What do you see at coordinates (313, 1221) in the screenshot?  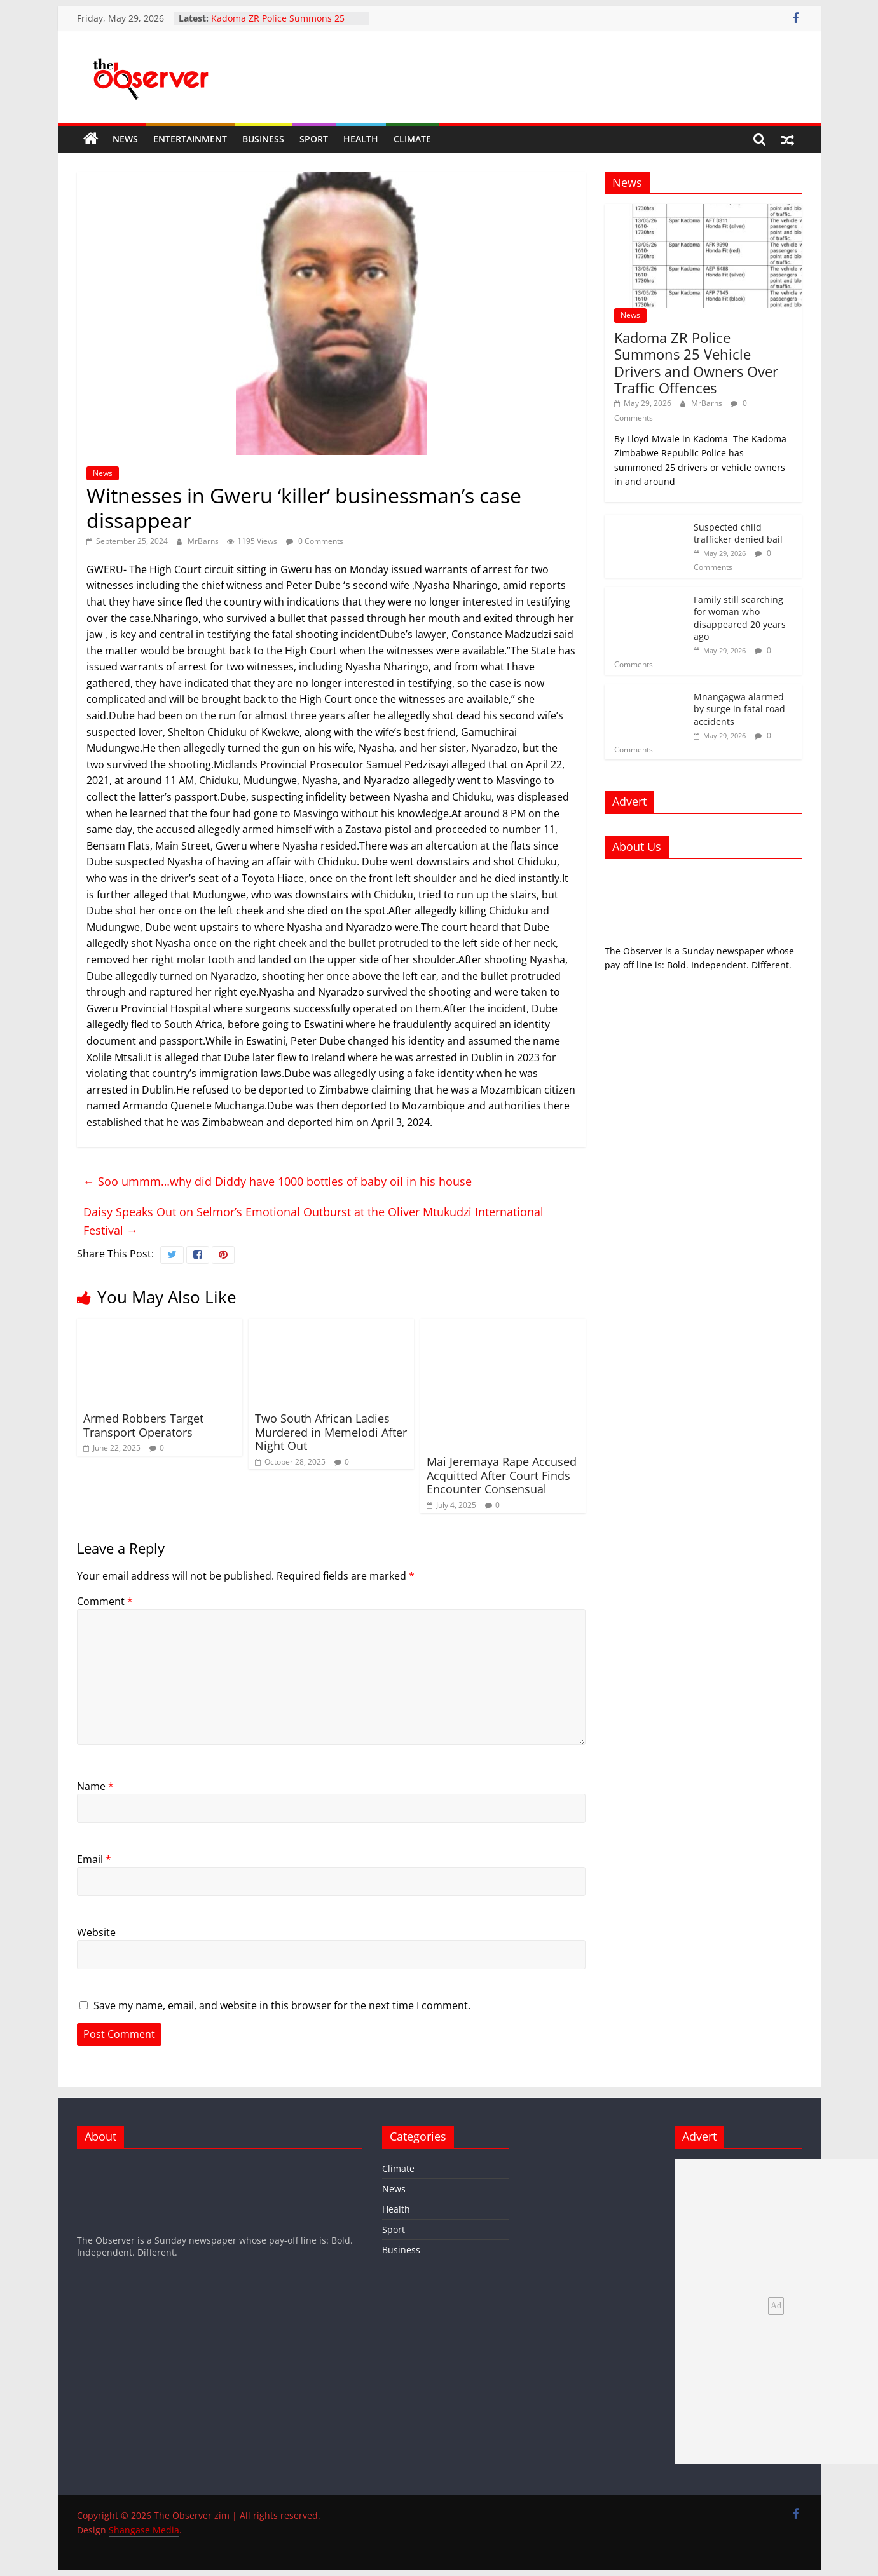 I see `Daisy Speaks Out on Selmor’s Emotional Outburst at the Oliver Mtukudzi International Festival` at bounding box center [313, 1221].